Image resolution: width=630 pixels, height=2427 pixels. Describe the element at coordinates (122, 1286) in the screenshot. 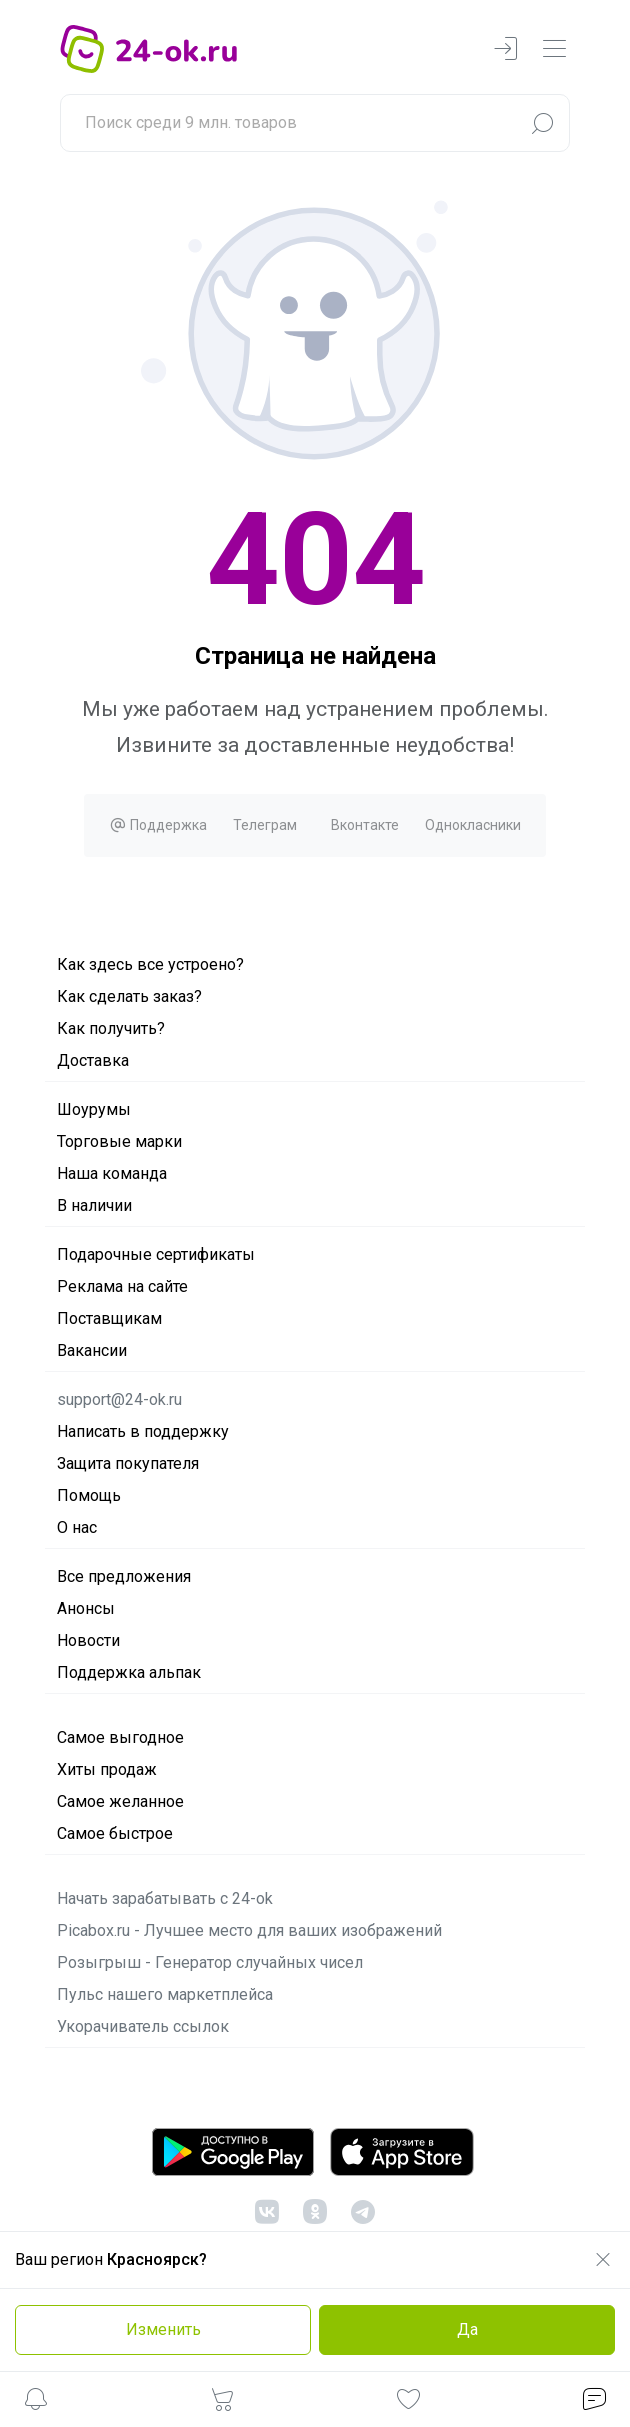

I see `Реклама на сайте` at that location.